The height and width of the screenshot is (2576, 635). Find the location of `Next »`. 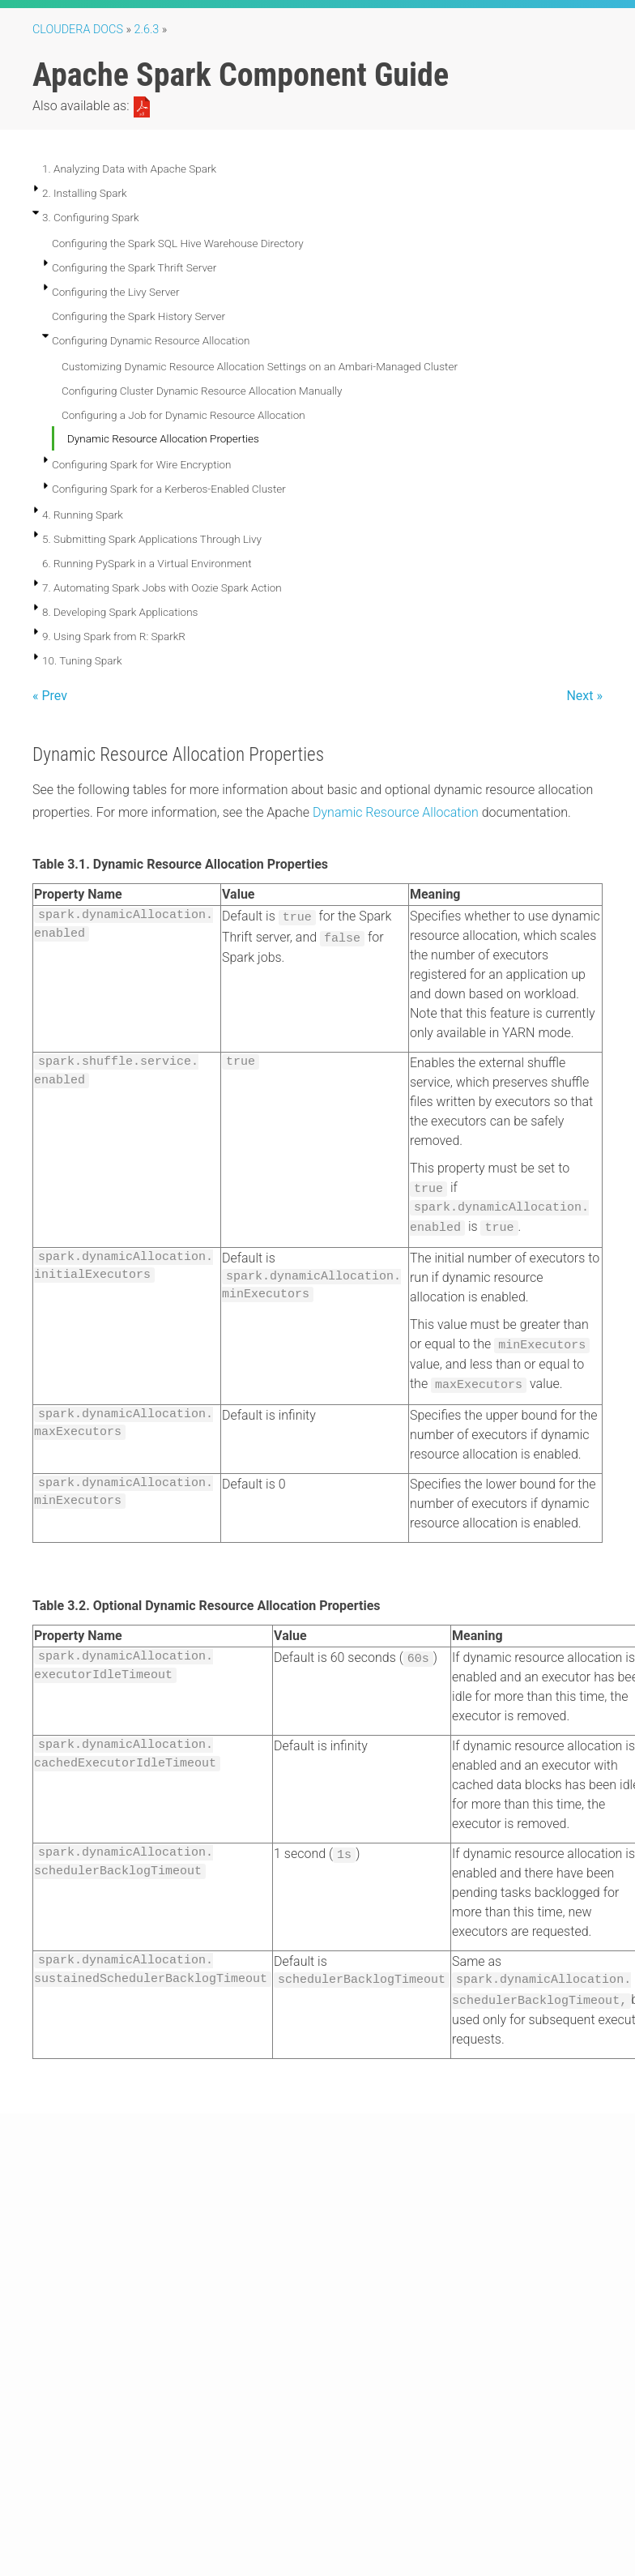

Next » is located at coordinates (584, 695).